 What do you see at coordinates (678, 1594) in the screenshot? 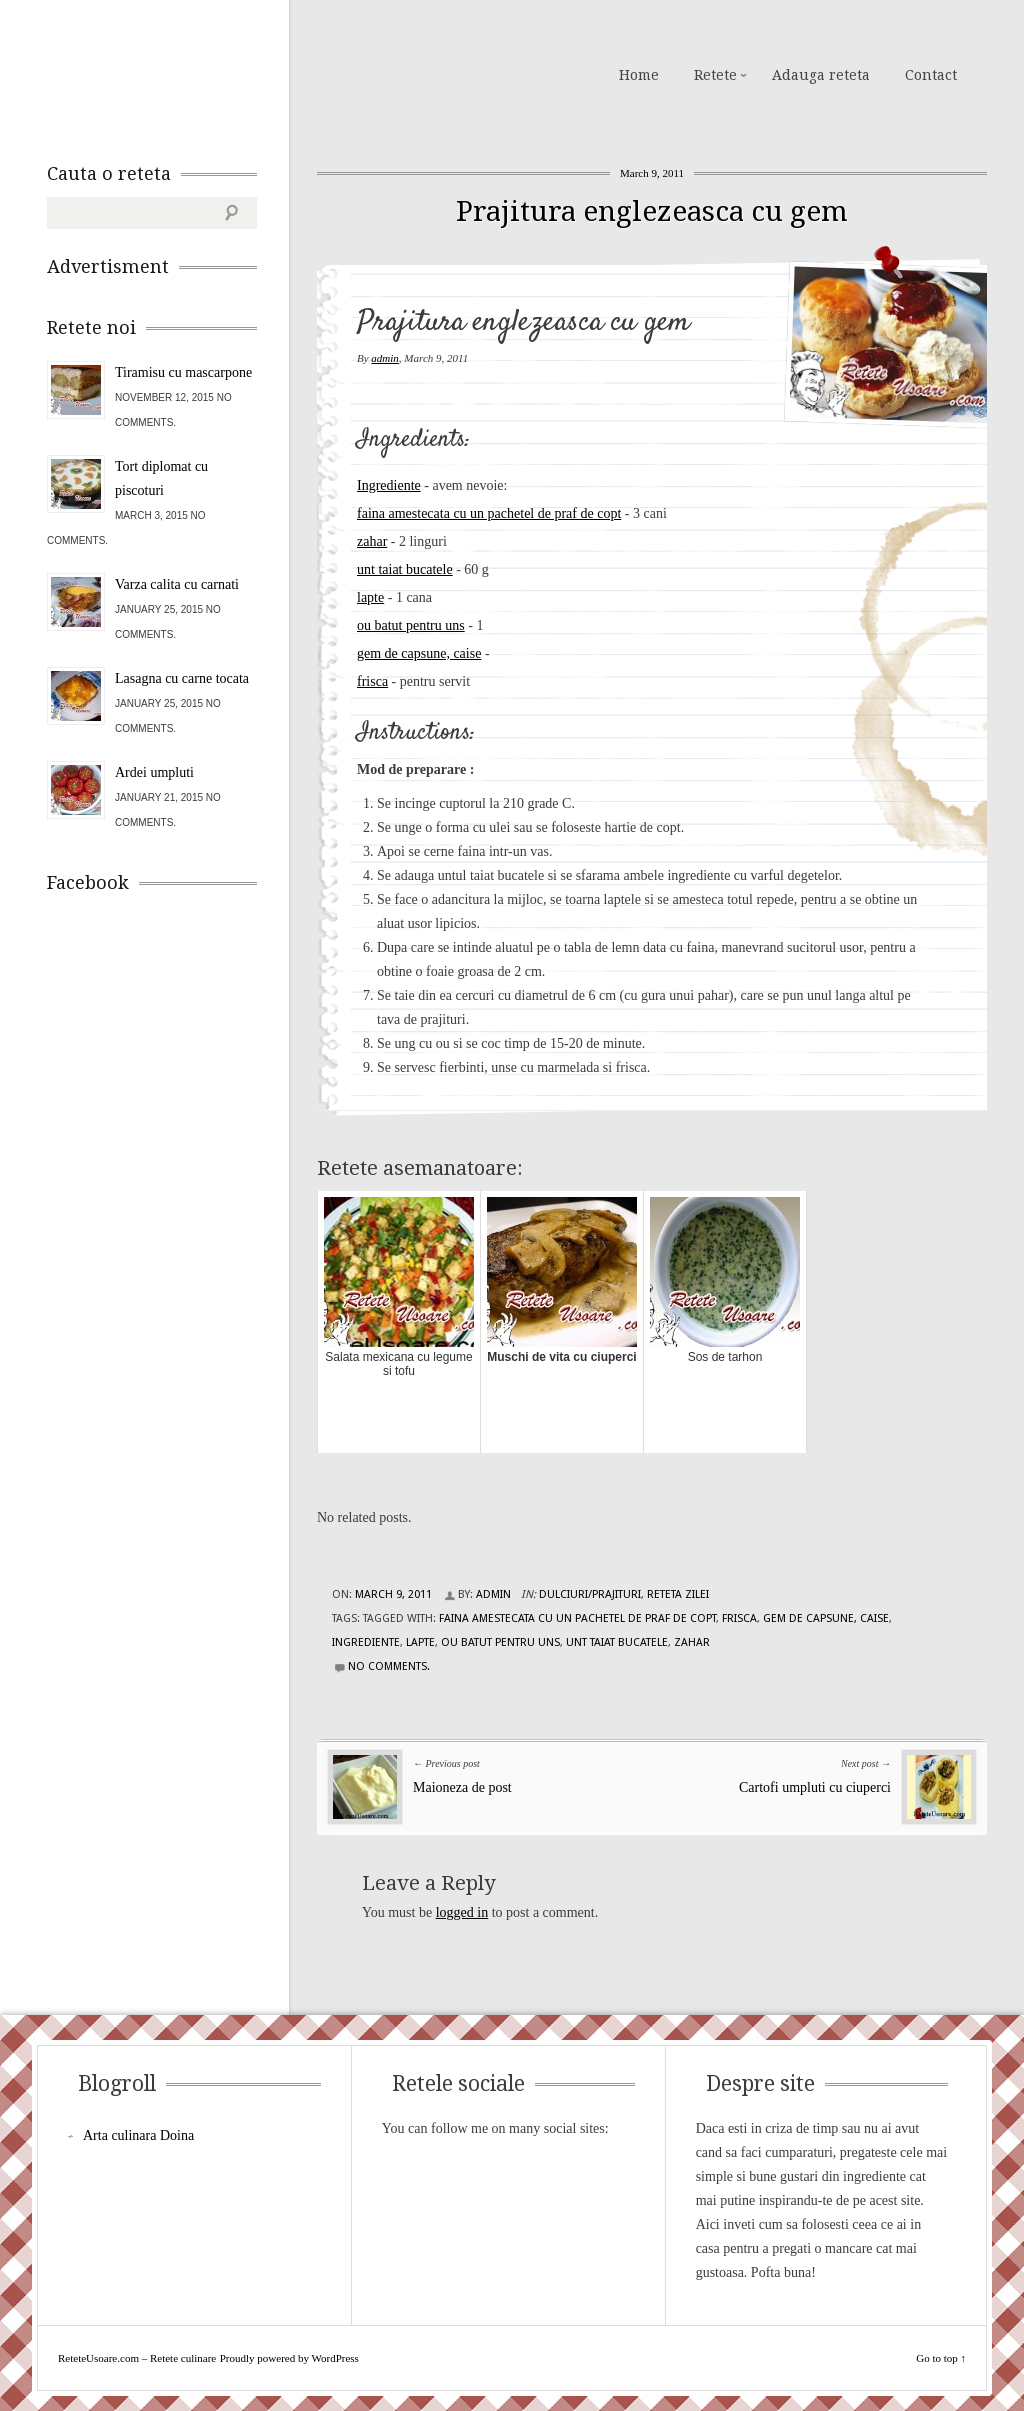
I see `Reteta zilei` at bounding box center [678, 1594].